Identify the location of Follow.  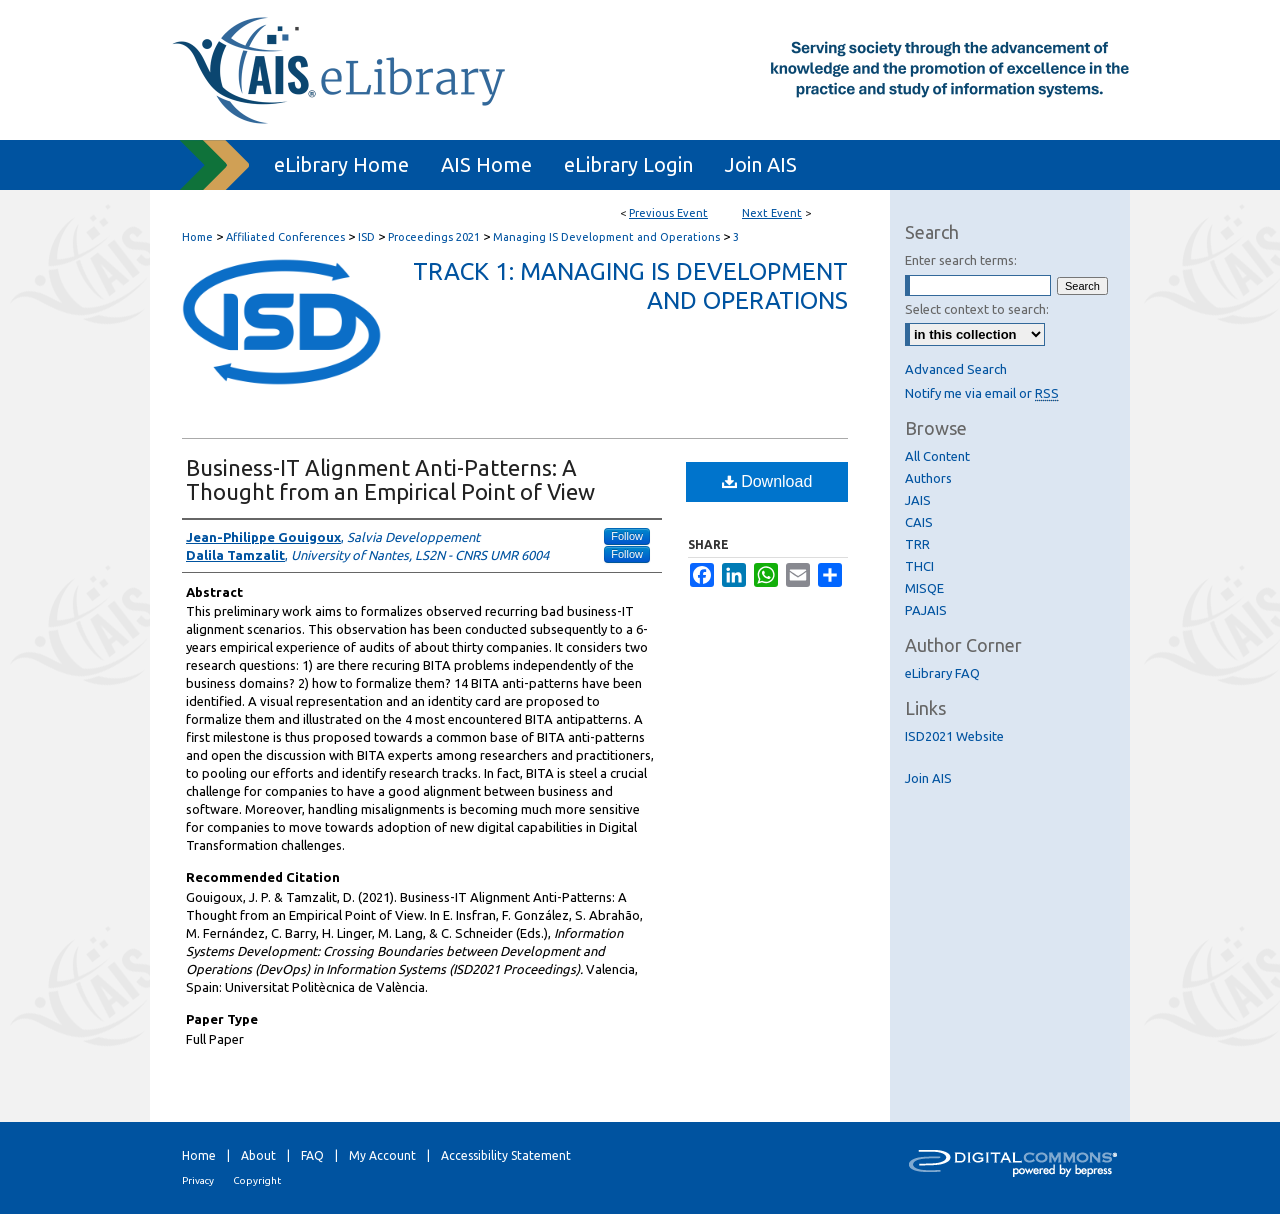
(627, 536).